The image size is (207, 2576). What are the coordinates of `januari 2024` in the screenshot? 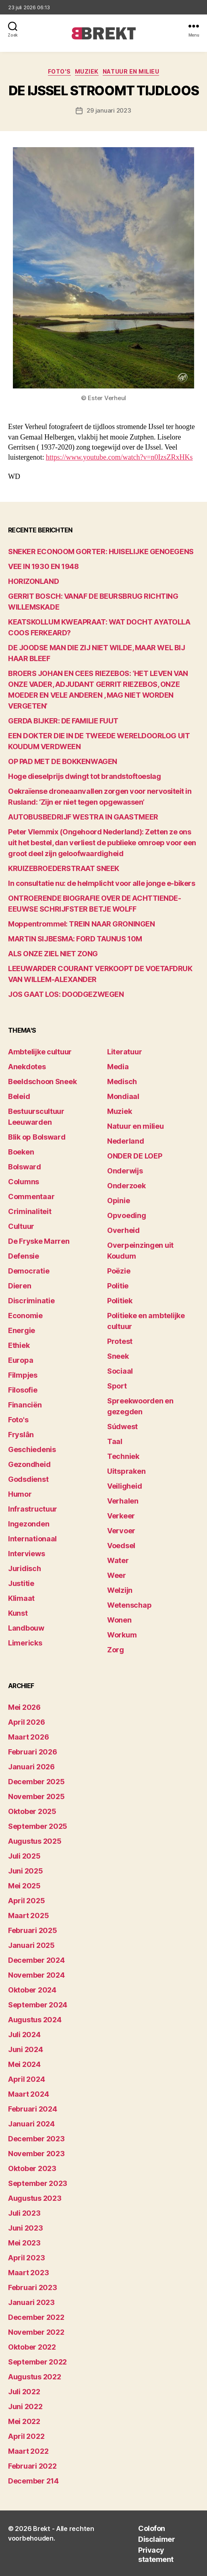 It's located at (31, 2124).